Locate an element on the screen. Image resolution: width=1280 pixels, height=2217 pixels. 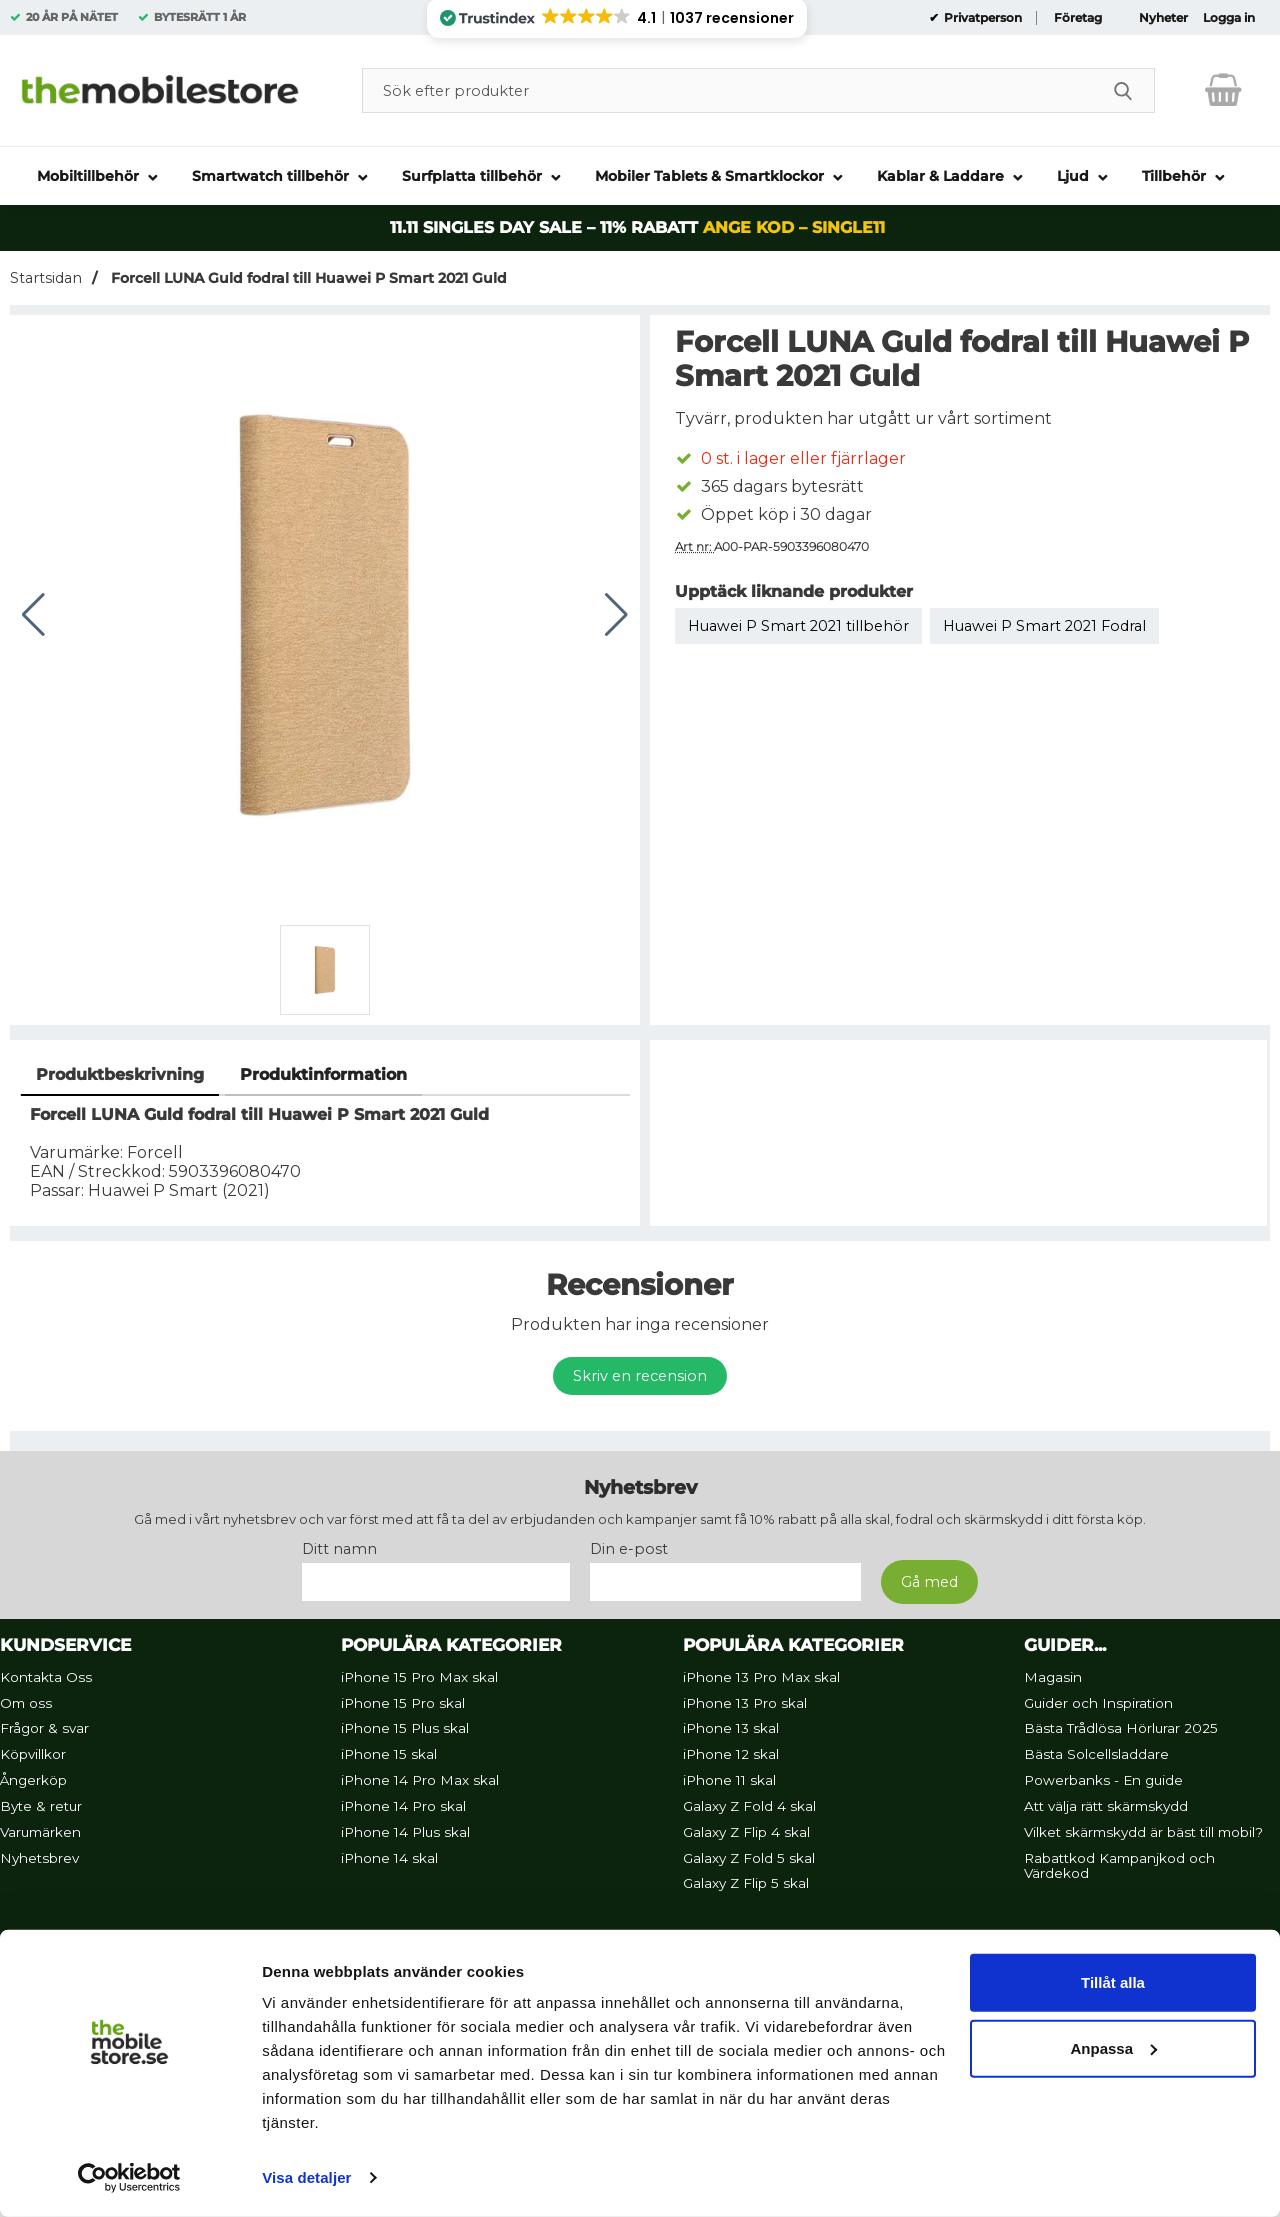
Galaxy Z Flip 5 skal is located at coordinates (746, 1884).